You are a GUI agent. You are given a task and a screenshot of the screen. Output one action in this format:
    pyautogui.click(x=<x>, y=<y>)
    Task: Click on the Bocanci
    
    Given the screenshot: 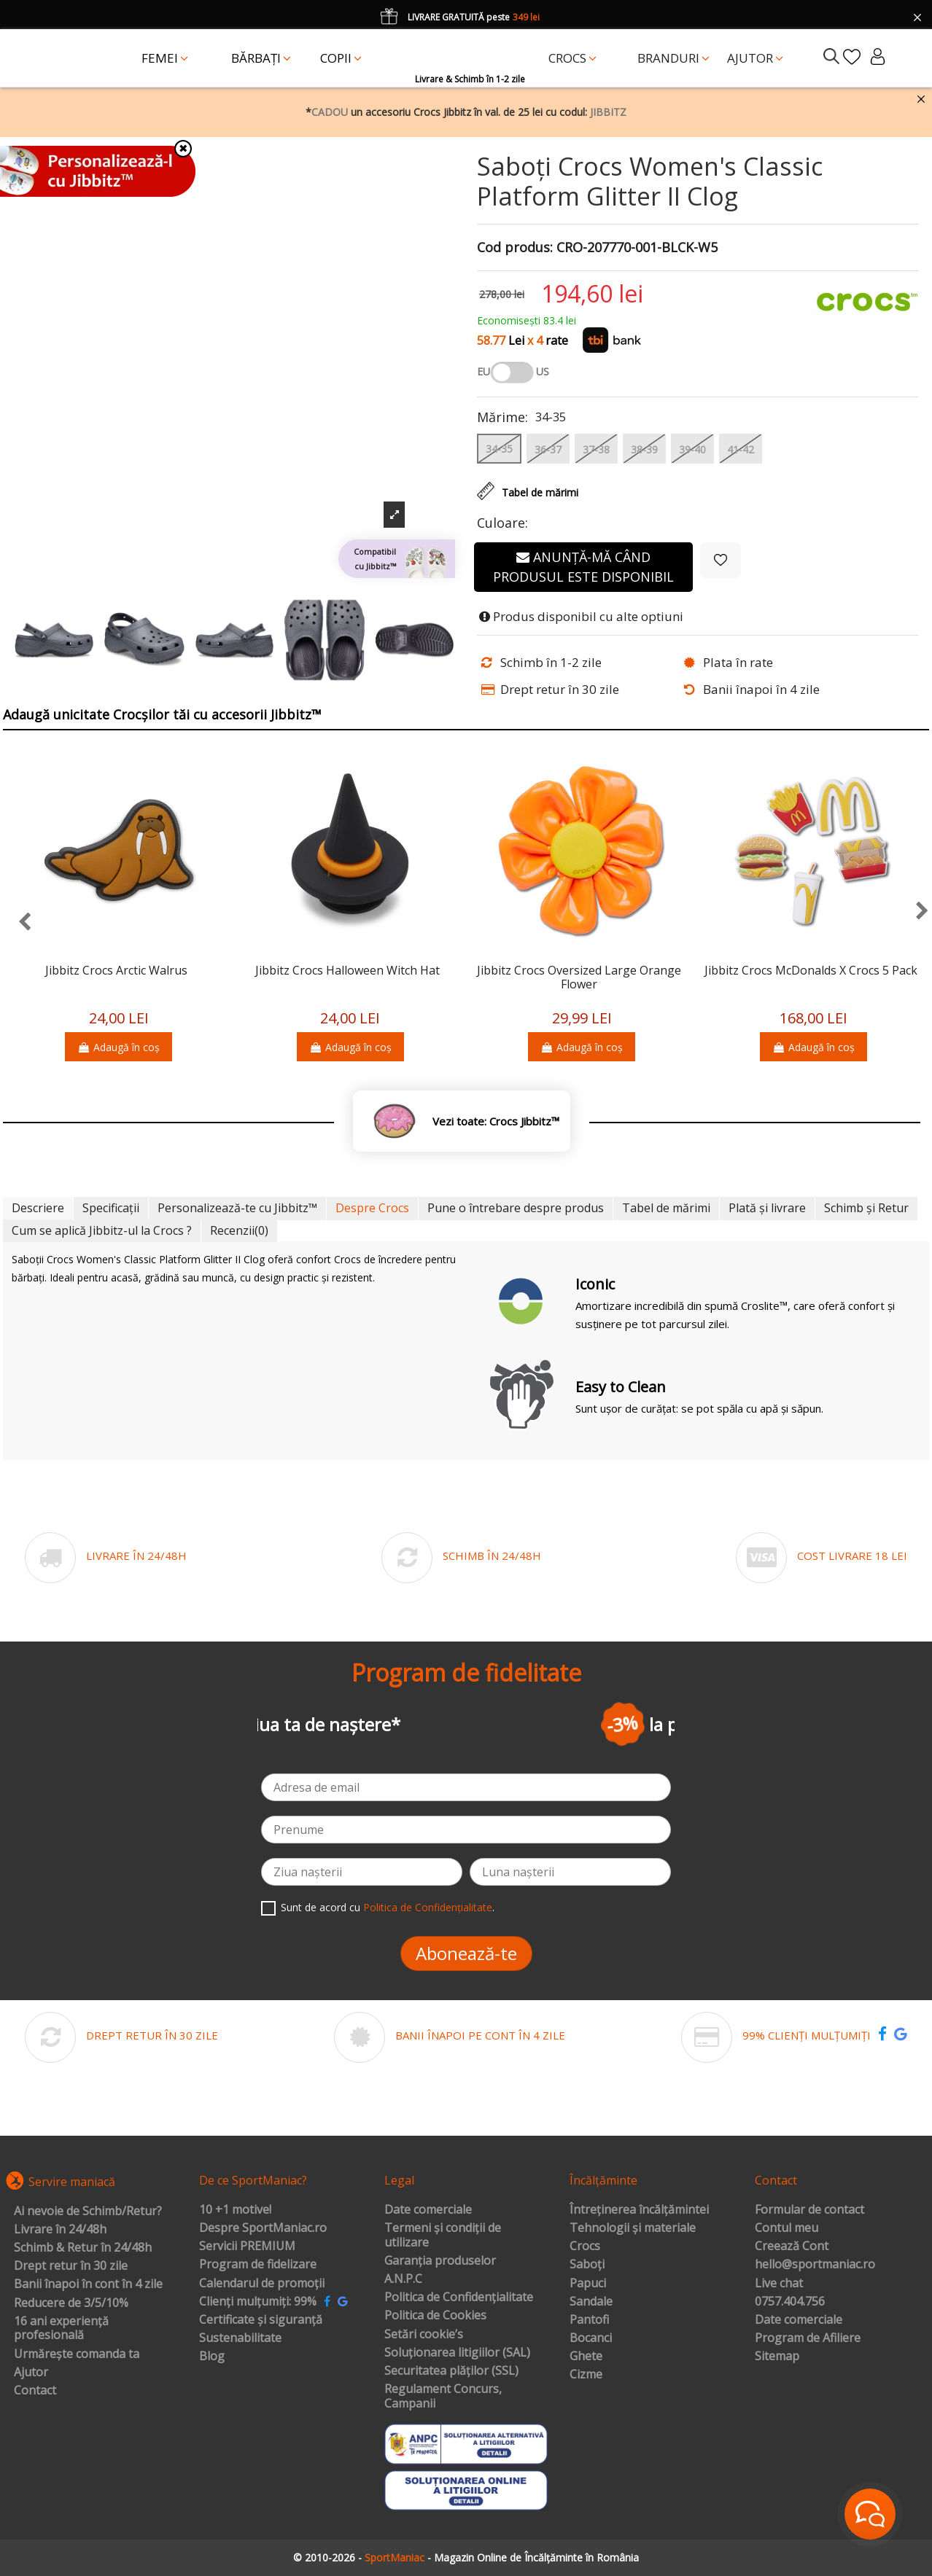 What is the action you would take?
    pyautogui.click(x=591, y=2338)
    